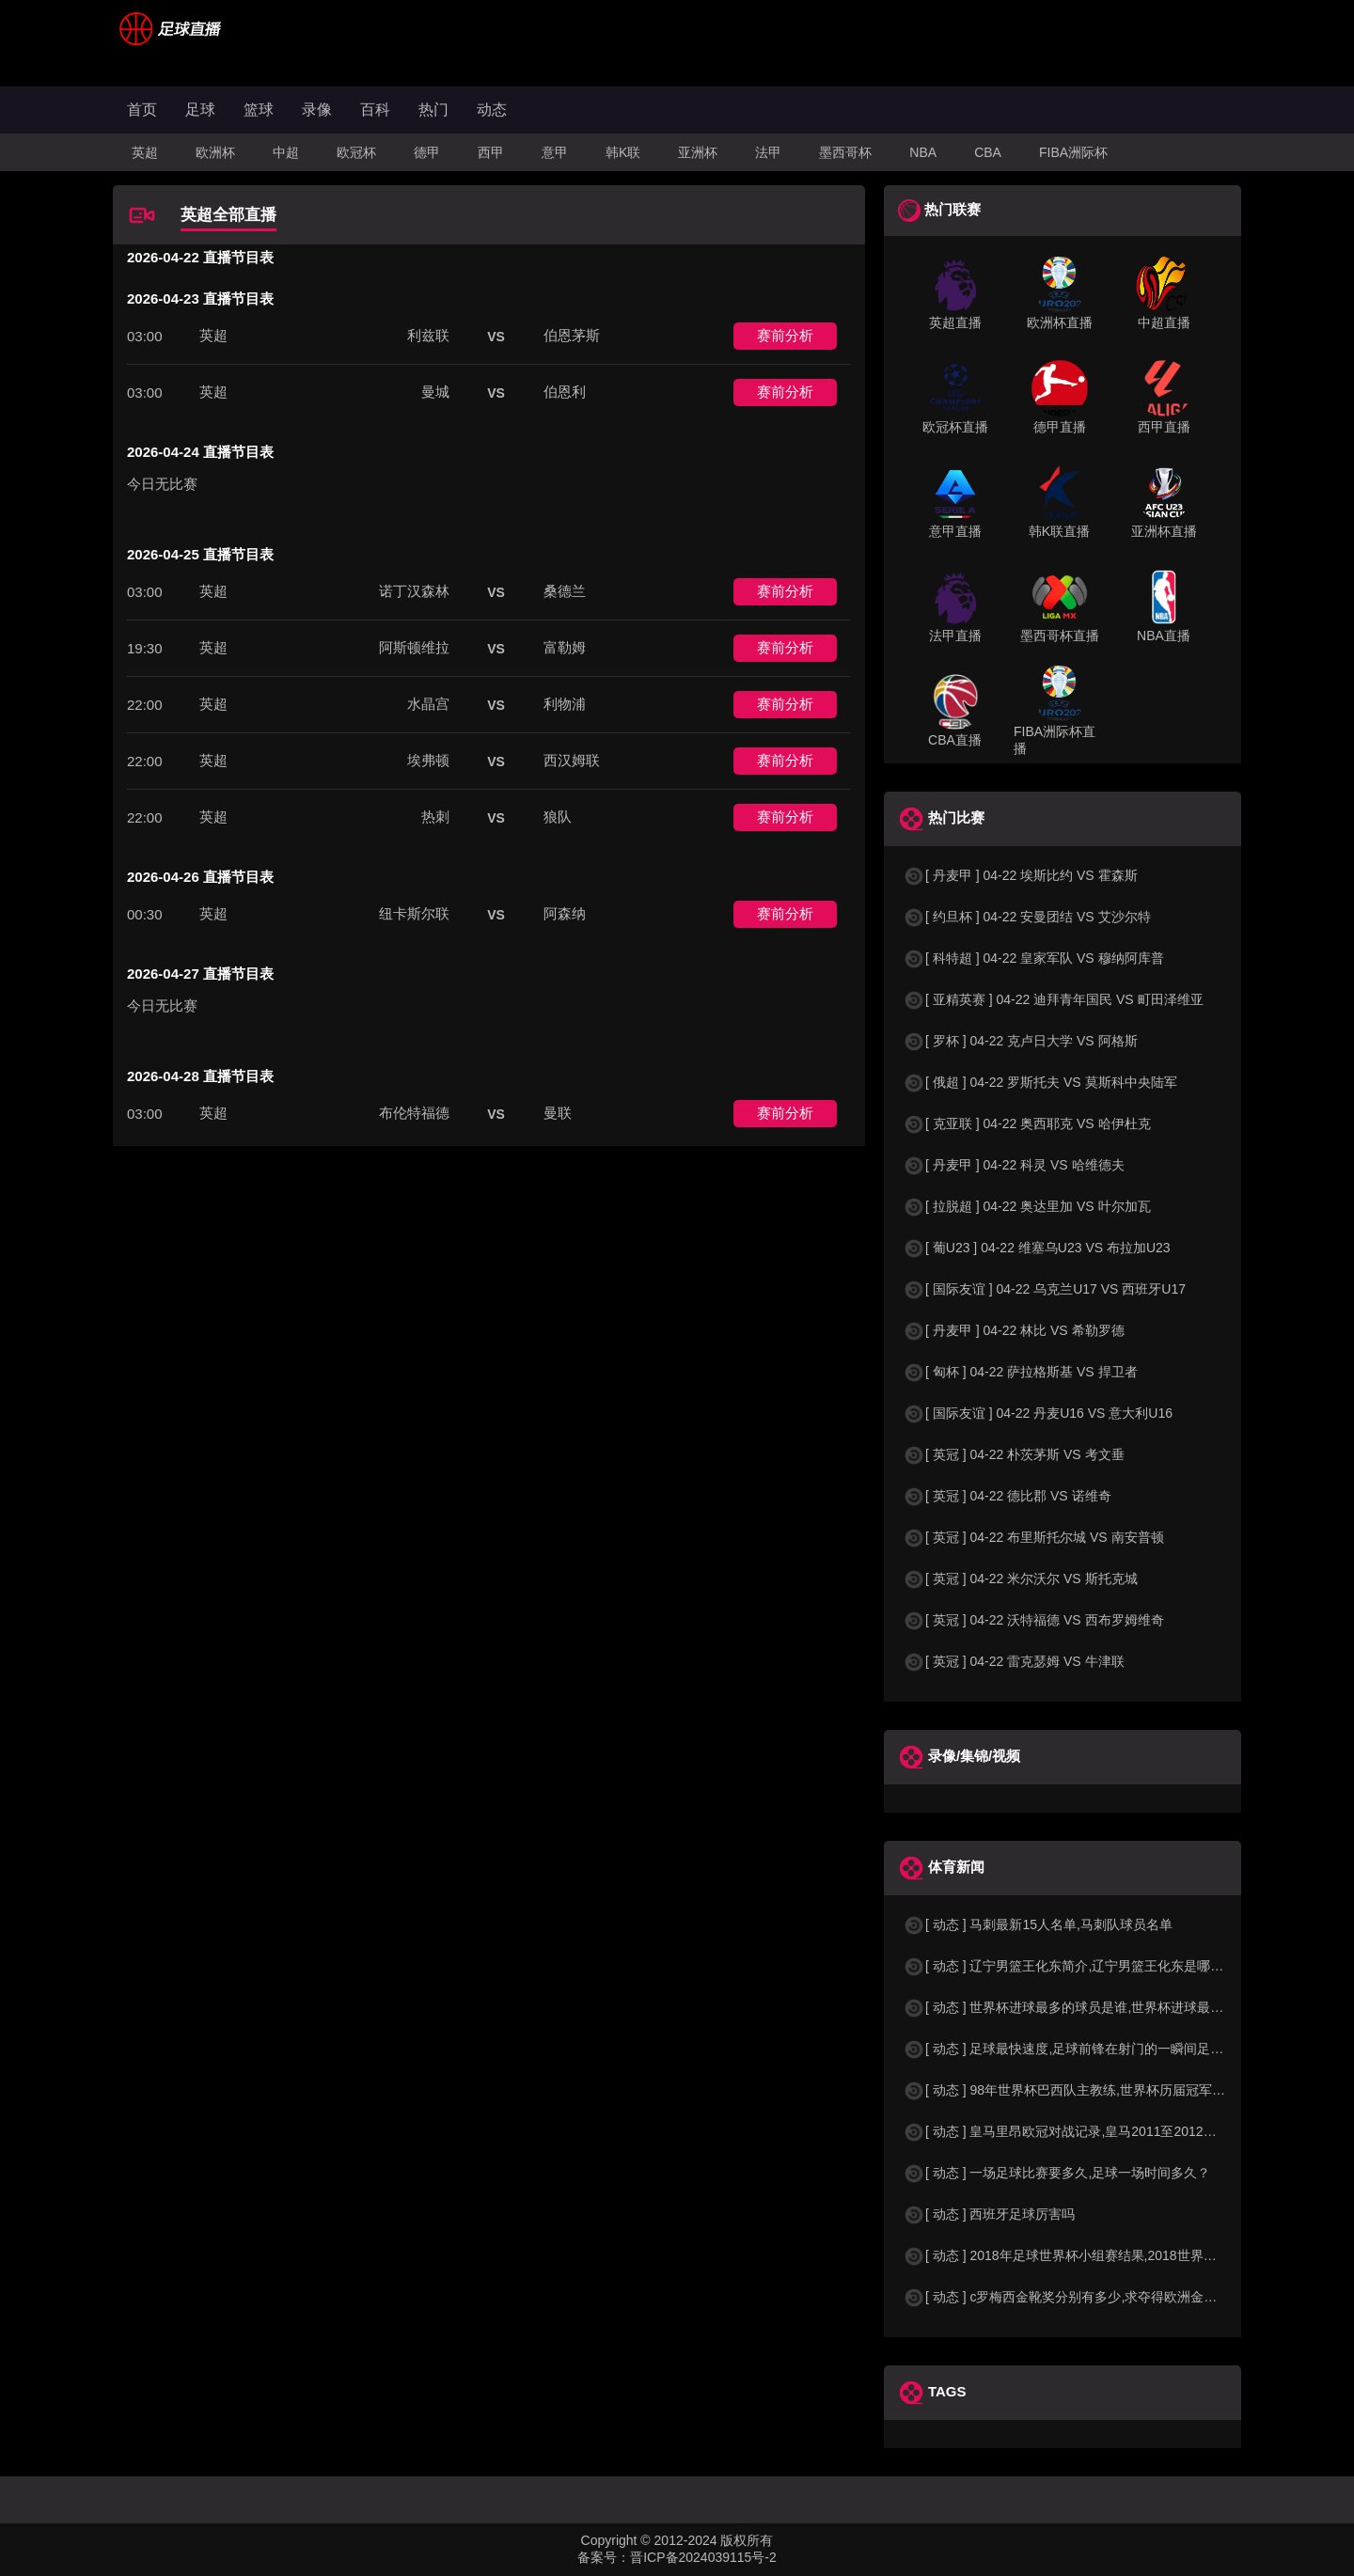 This screenshot has width=1354, height=2576. What do you see at coordinates (1007, 1495) in the screenshot?
I see `[ 英冠 ] 04-22 德比郡 VS 诺维奇` at bounding box center [1007, 1495].